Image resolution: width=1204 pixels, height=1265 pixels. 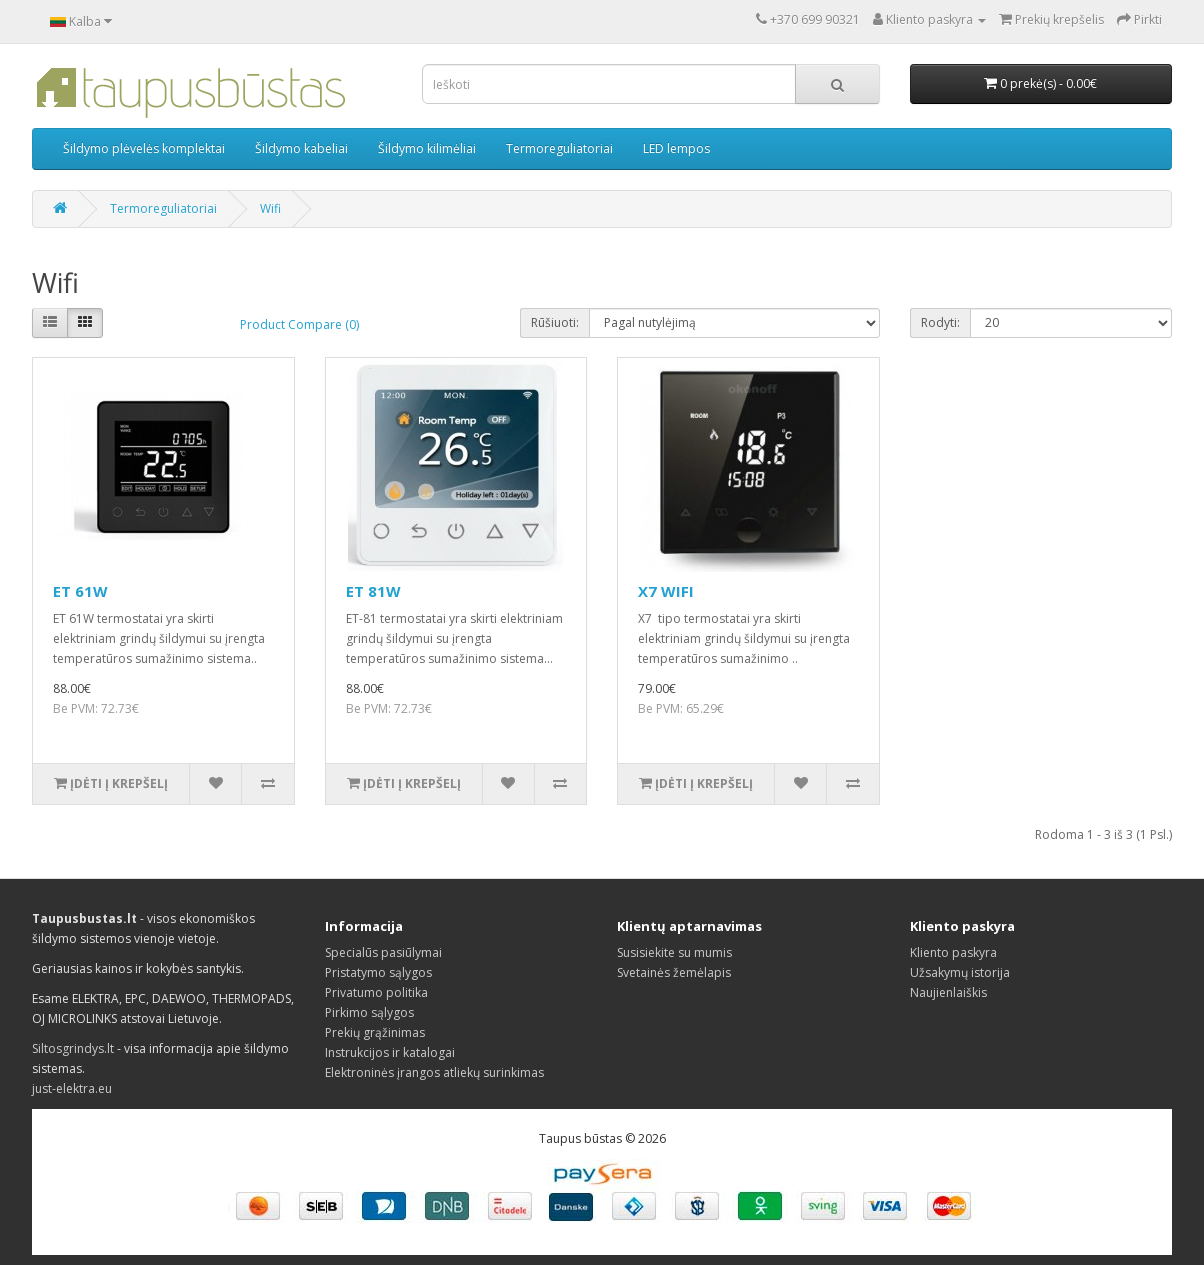 I want to click on ET 81W, so click(x=373, y=591).